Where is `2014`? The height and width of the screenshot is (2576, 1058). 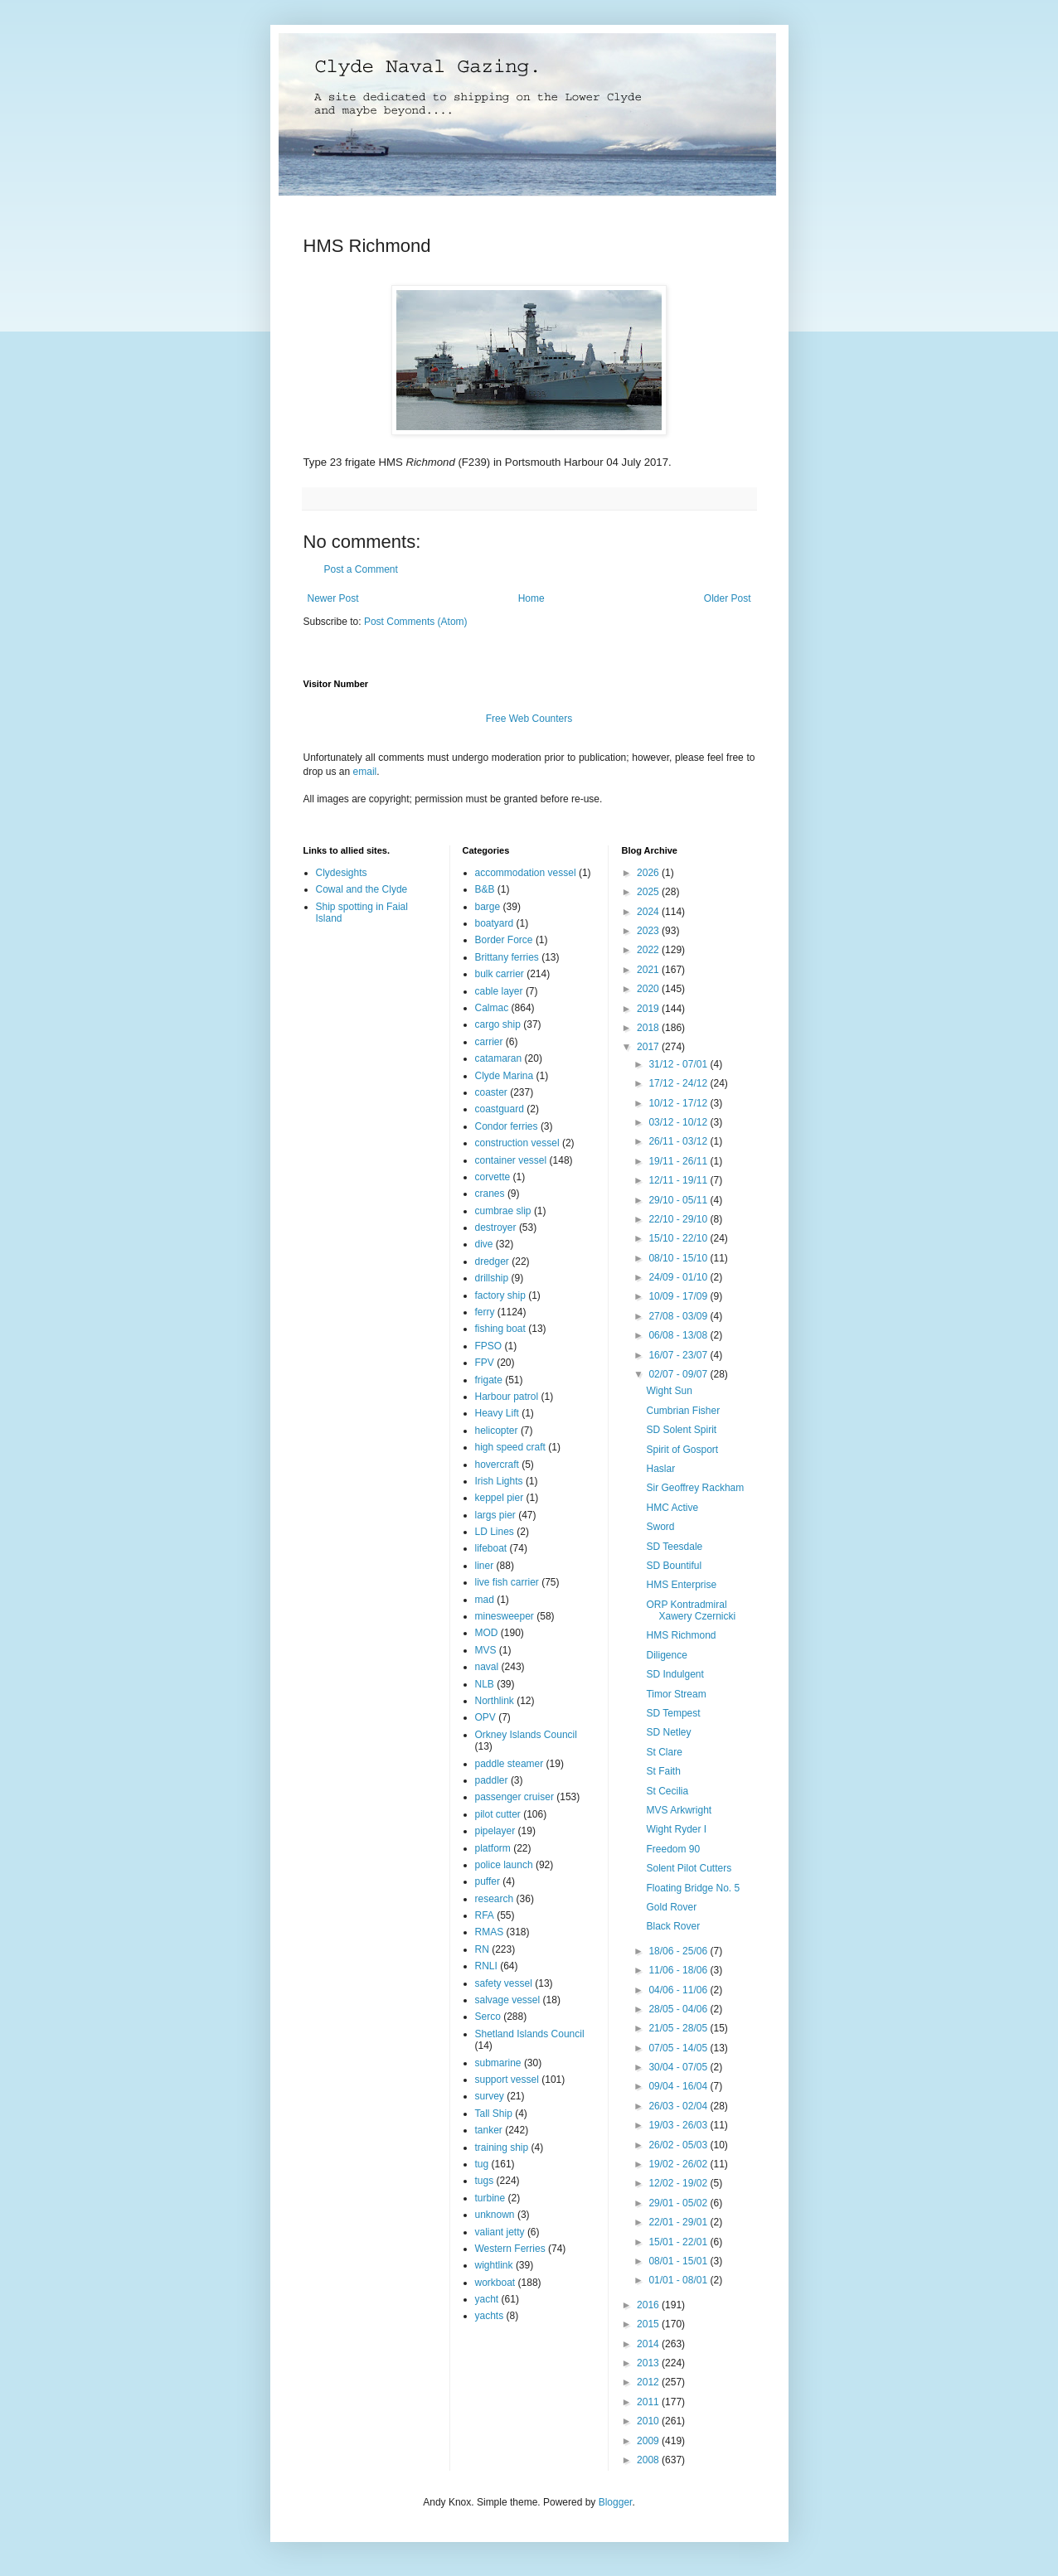
2014 is located at coordinates (649, 2344).